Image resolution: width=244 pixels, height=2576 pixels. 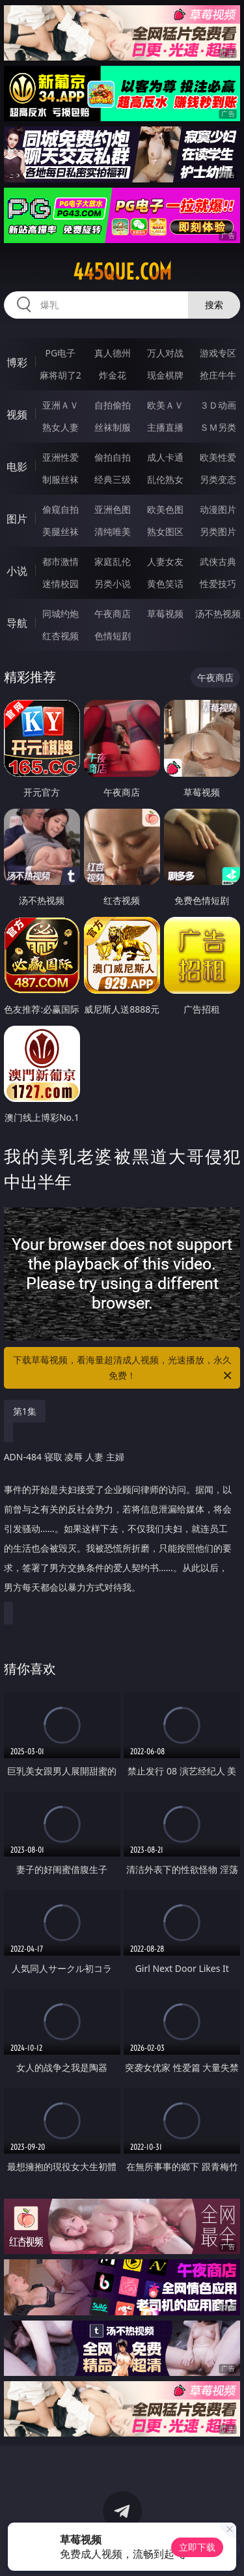 I want to click on 迷情校园, so click(x=60, y=583).